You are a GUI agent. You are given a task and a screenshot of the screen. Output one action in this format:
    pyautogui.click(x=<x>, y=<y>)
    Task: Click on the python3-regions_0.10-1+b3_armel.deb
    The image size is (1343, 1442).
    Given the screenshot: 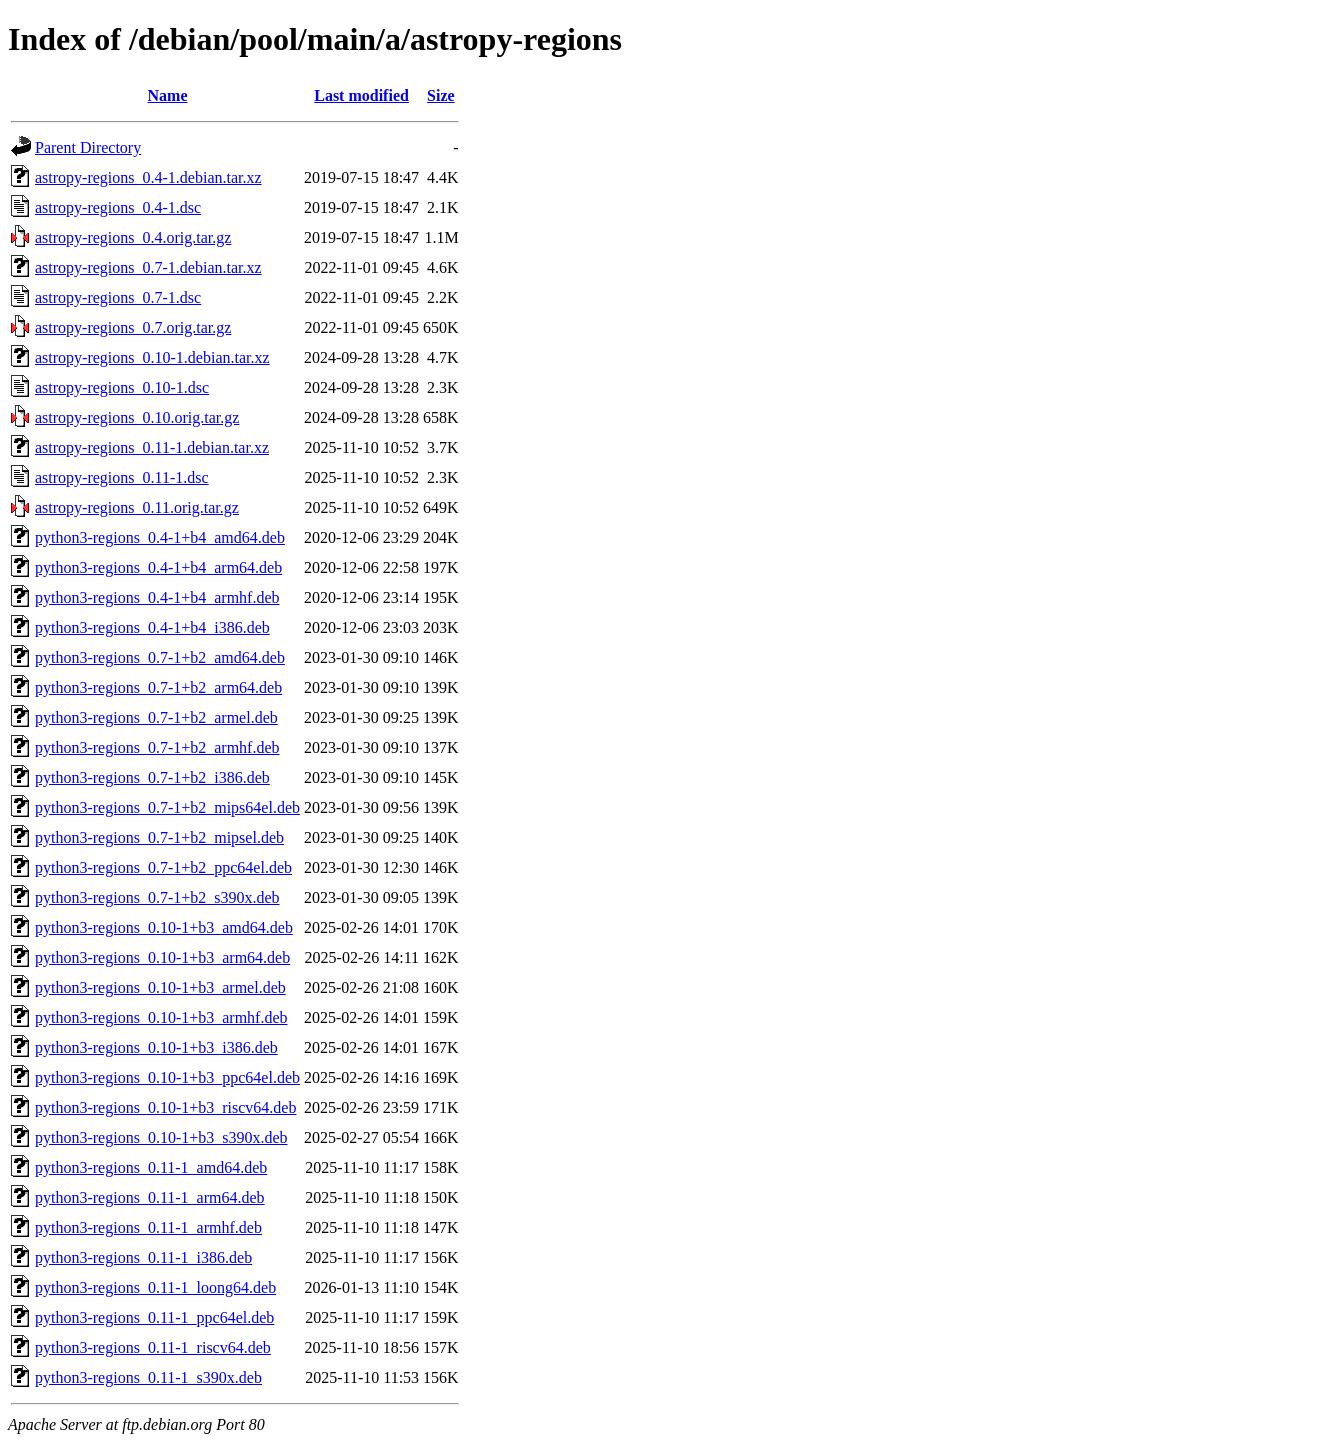 What is the action you would take?
    pyautogui.click(x=160, y=987)
    